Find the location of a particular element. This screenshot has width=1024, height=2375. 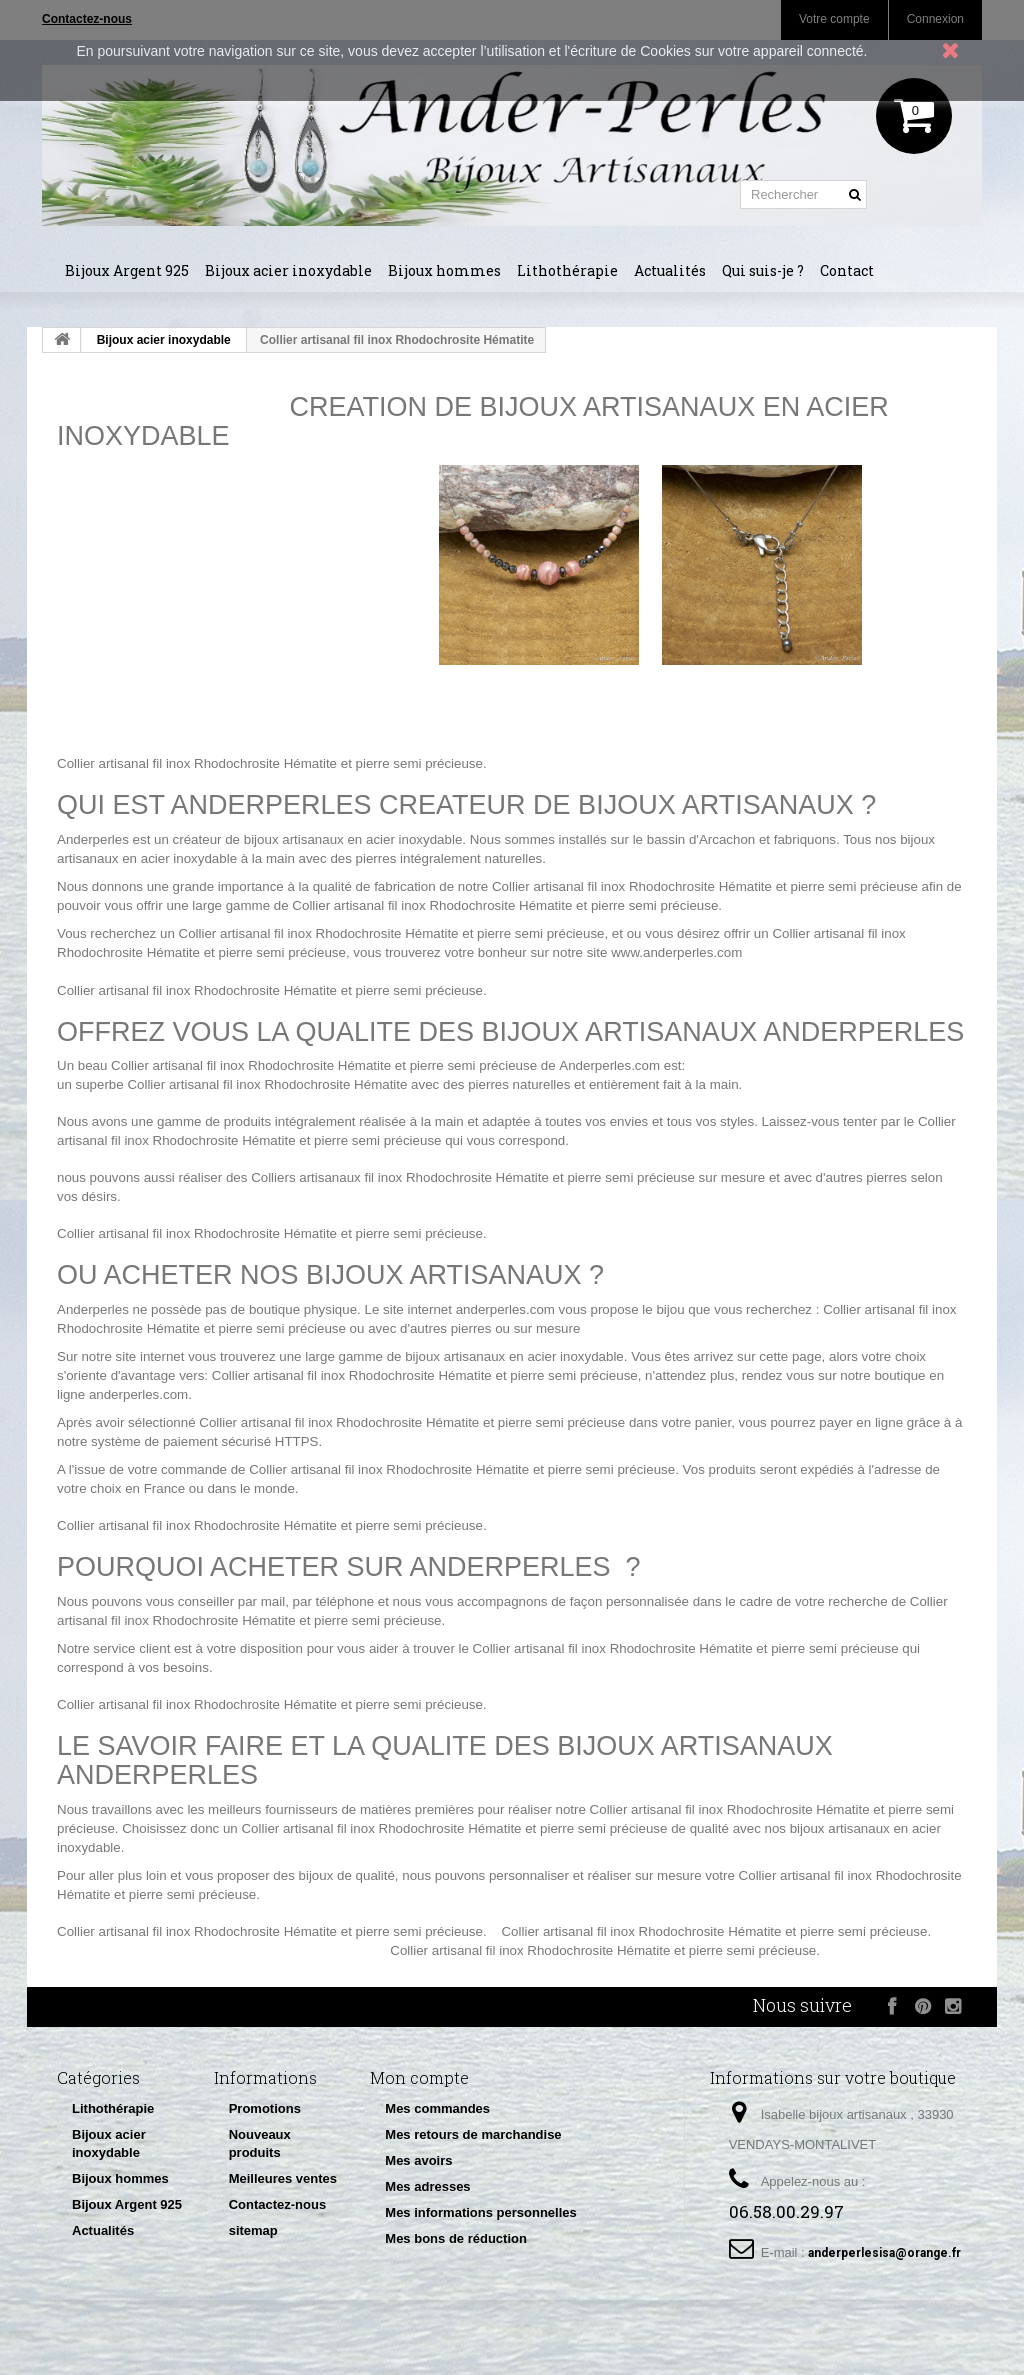

sitemap is located at coordinates (253, 2230).